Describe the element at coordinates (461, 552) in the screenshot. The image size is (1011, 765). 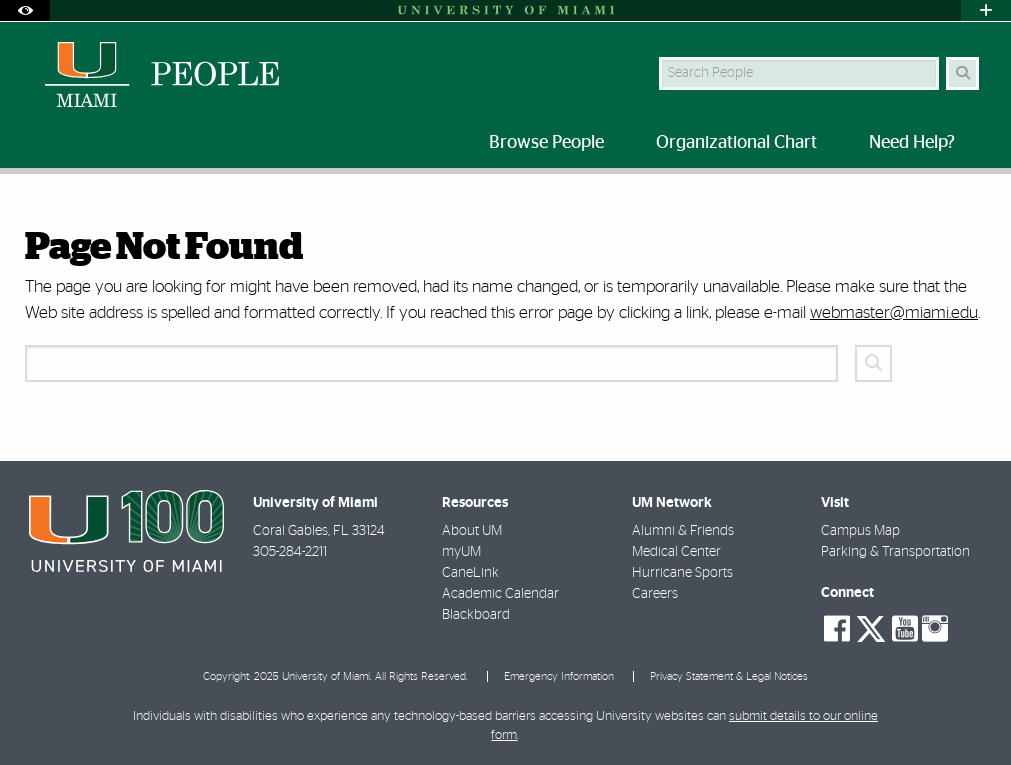
I see `myUM` at that location.